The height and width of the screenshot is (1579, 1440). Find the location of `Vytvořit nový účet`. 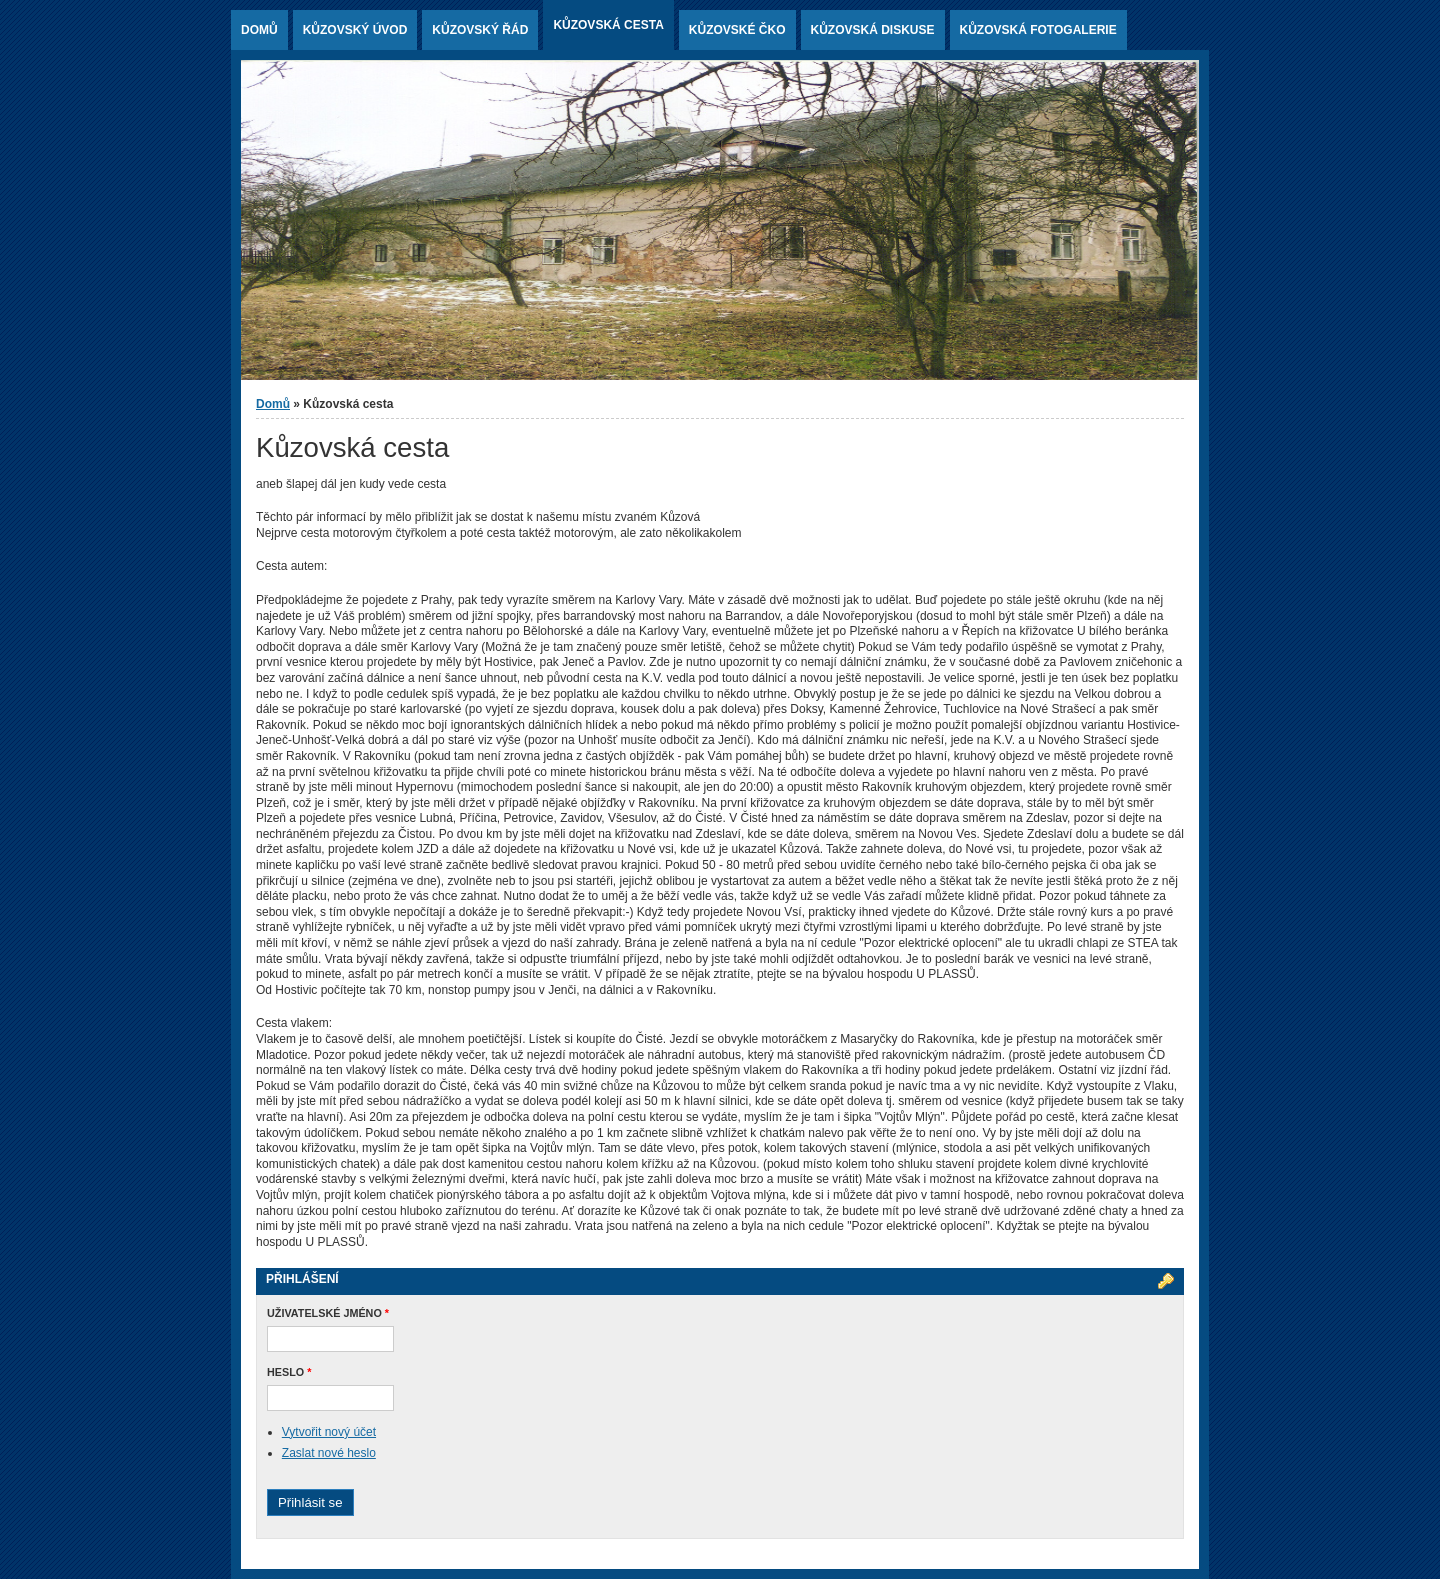

Vytvořit nový účet is located at coordinates (329, 1432).